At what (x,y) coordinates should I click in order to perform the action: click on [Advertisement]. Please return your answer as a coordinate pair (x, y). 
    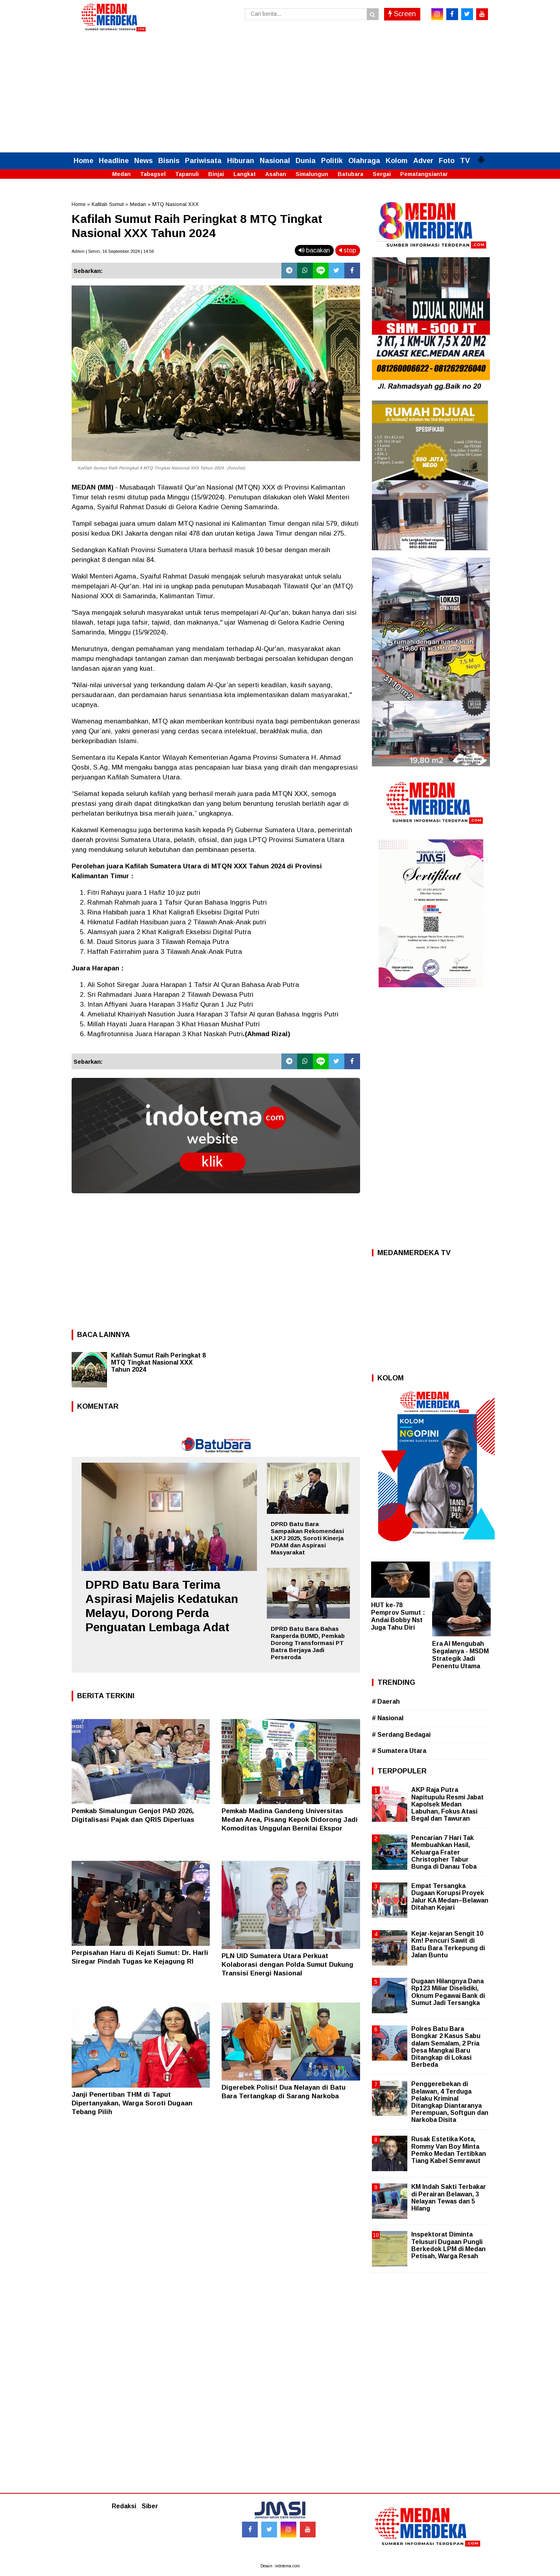
    Looking at the image, I should click on (280, 93).